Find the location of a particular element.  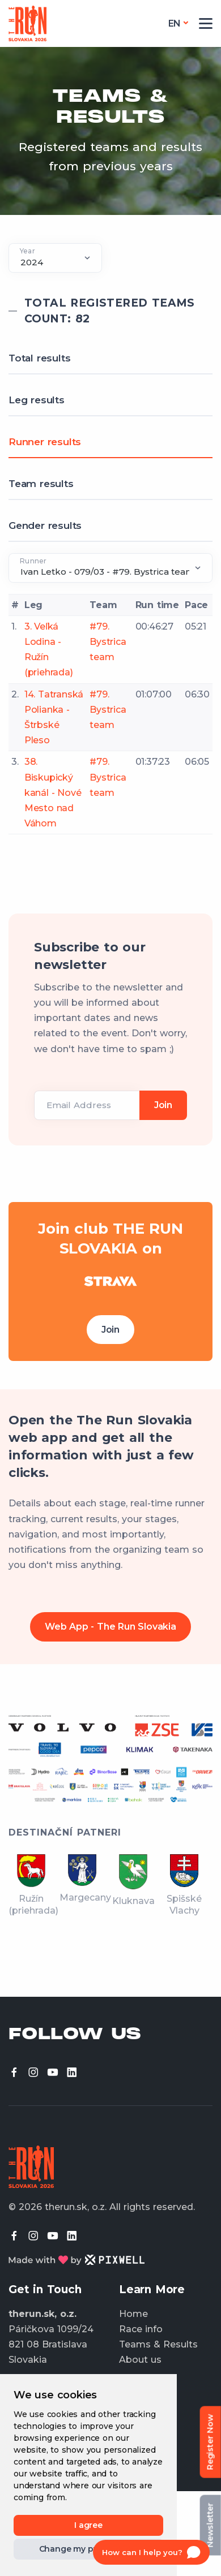

Runner results [tab] is located at coordinates (44, 441).